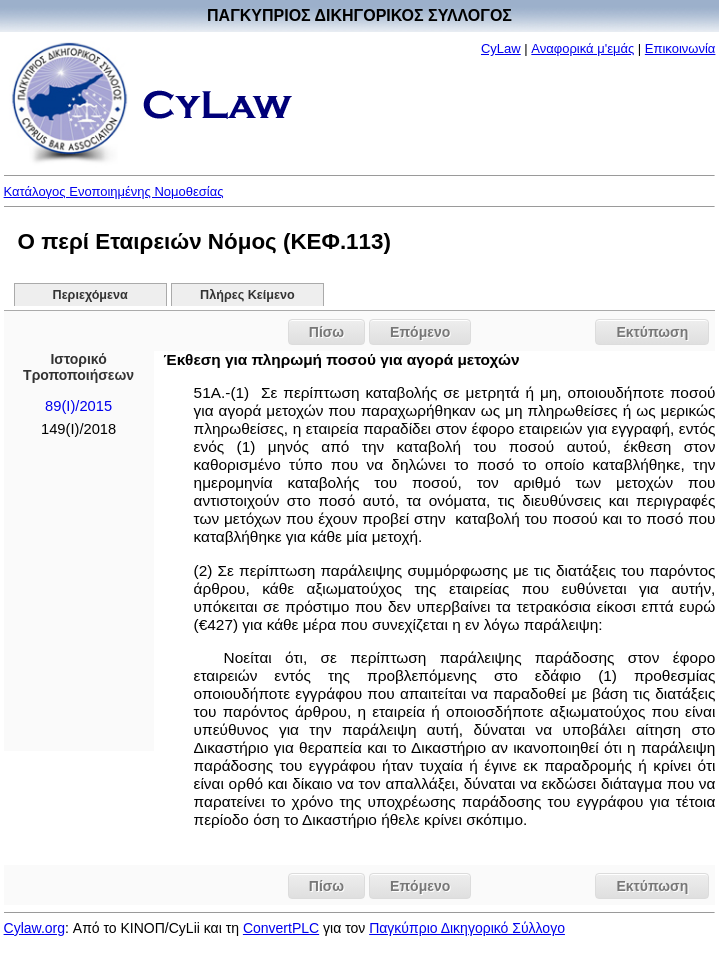  Describe the element at coordinates (326, 332) in the screenshot. I see `Πίσω` at that location.